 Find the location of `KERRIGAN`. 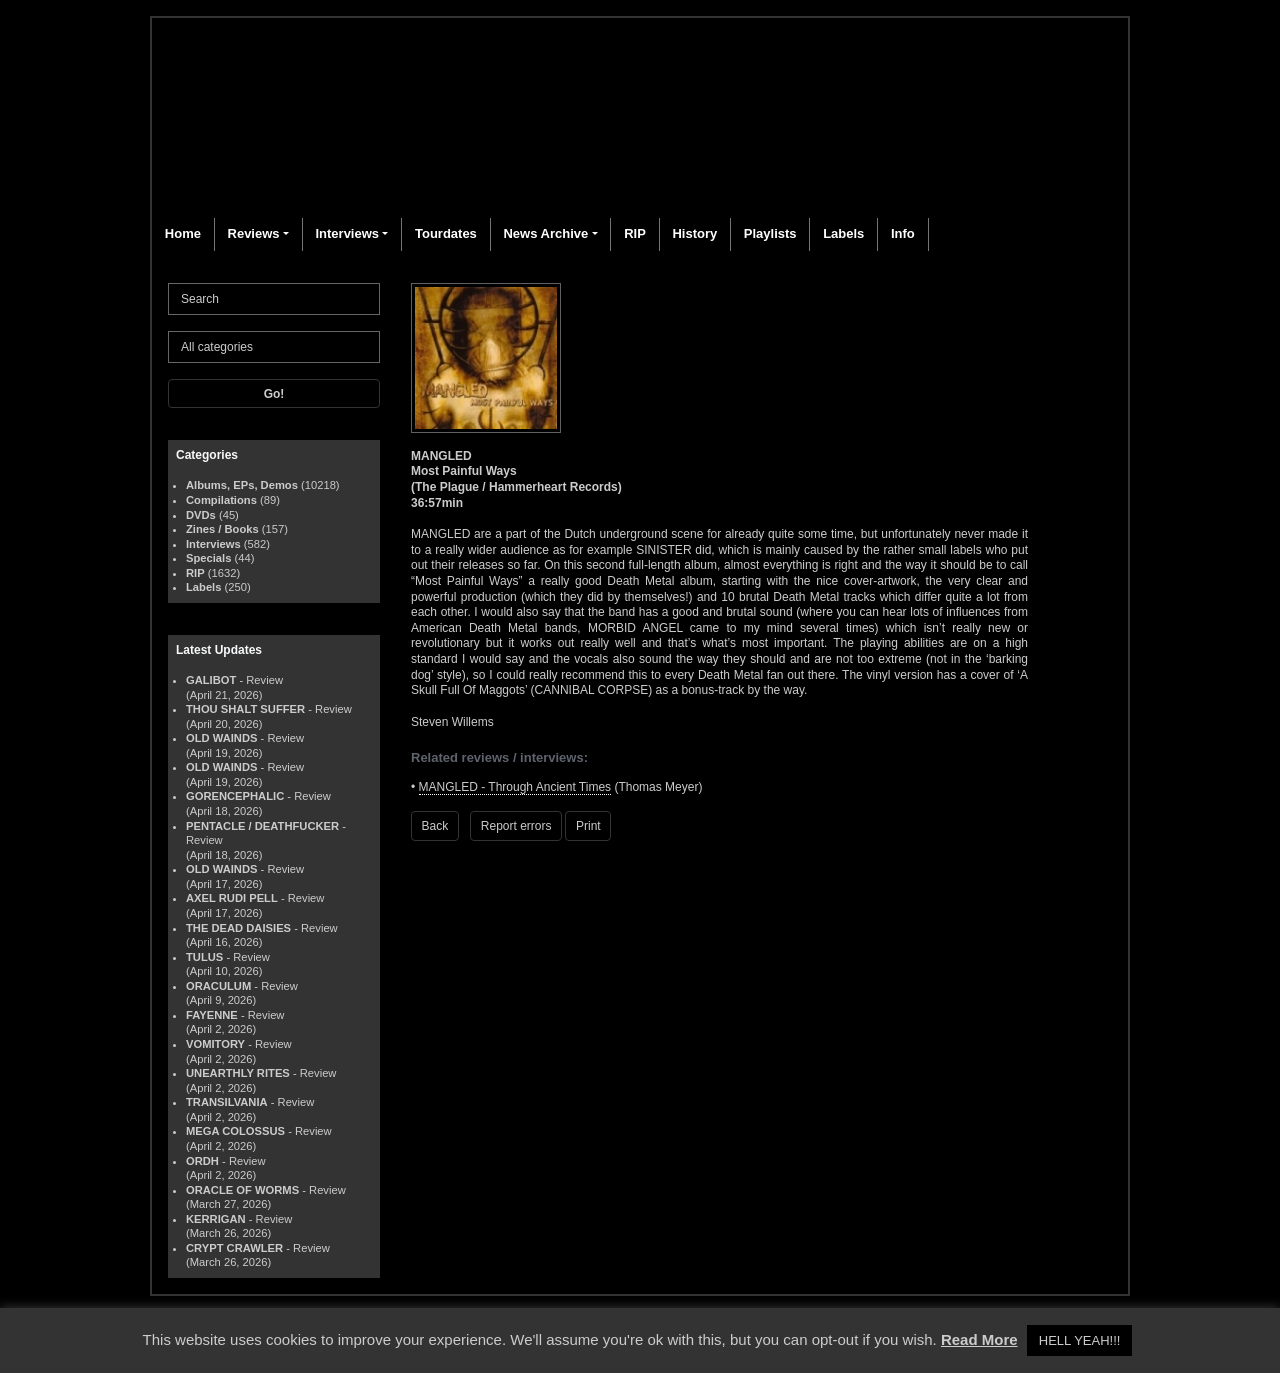

KERRIGAN is located at coordinates (216, 1219).